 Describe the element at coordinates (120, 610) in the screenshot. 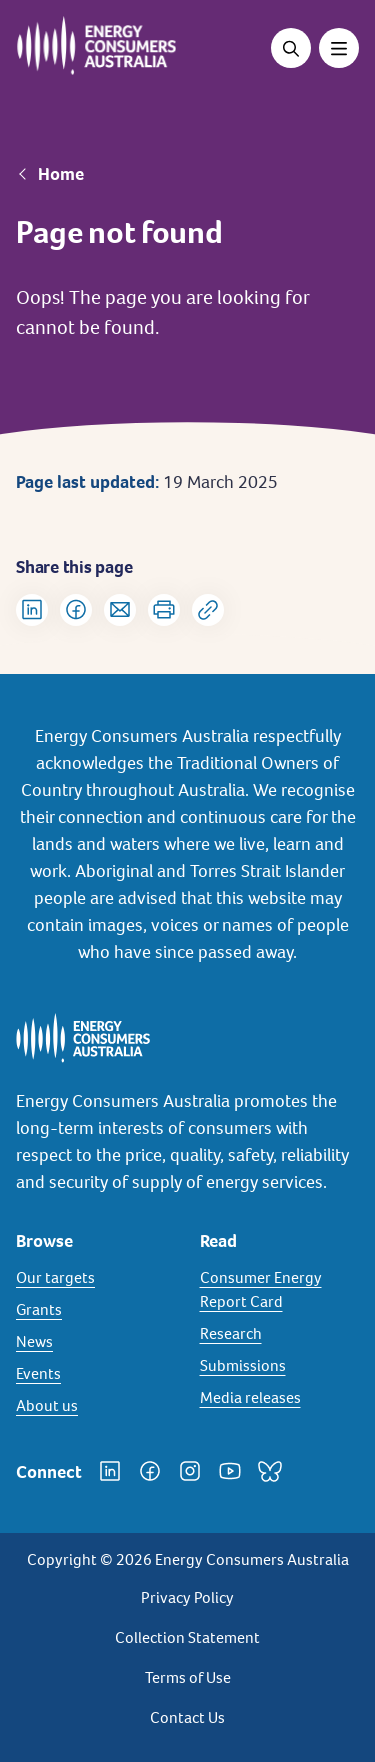

I see `[Share via Email]` at that location.